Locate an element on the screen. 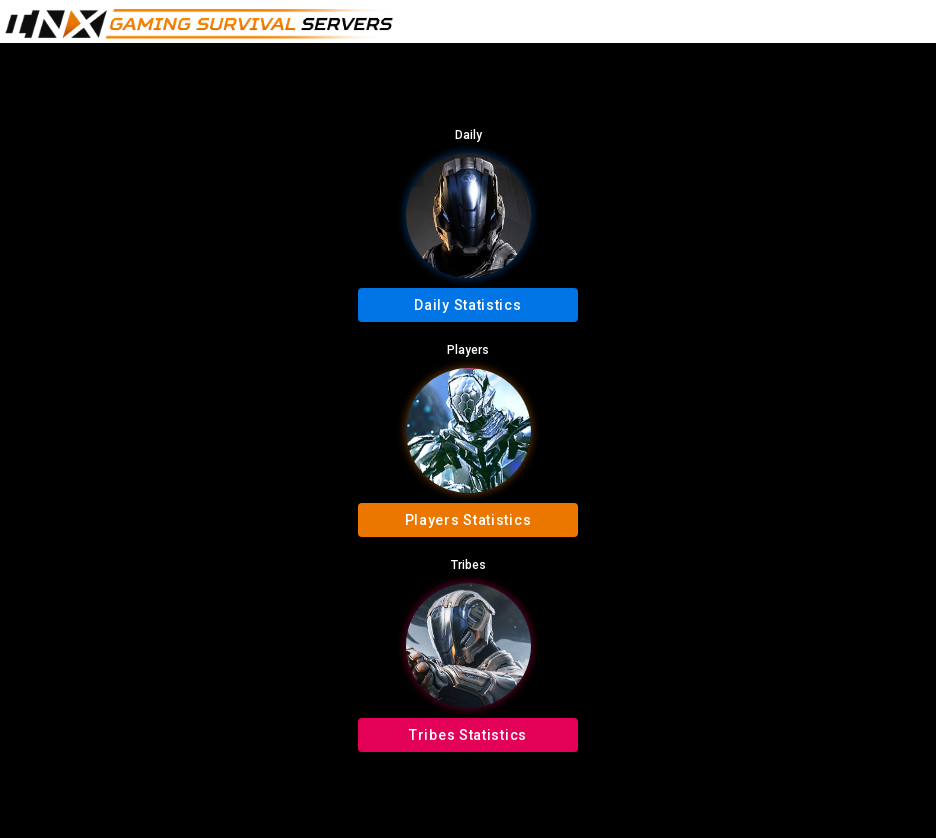 The image size is (936, 838). Daily Statistics [button] is located at coordinates (467, 305).